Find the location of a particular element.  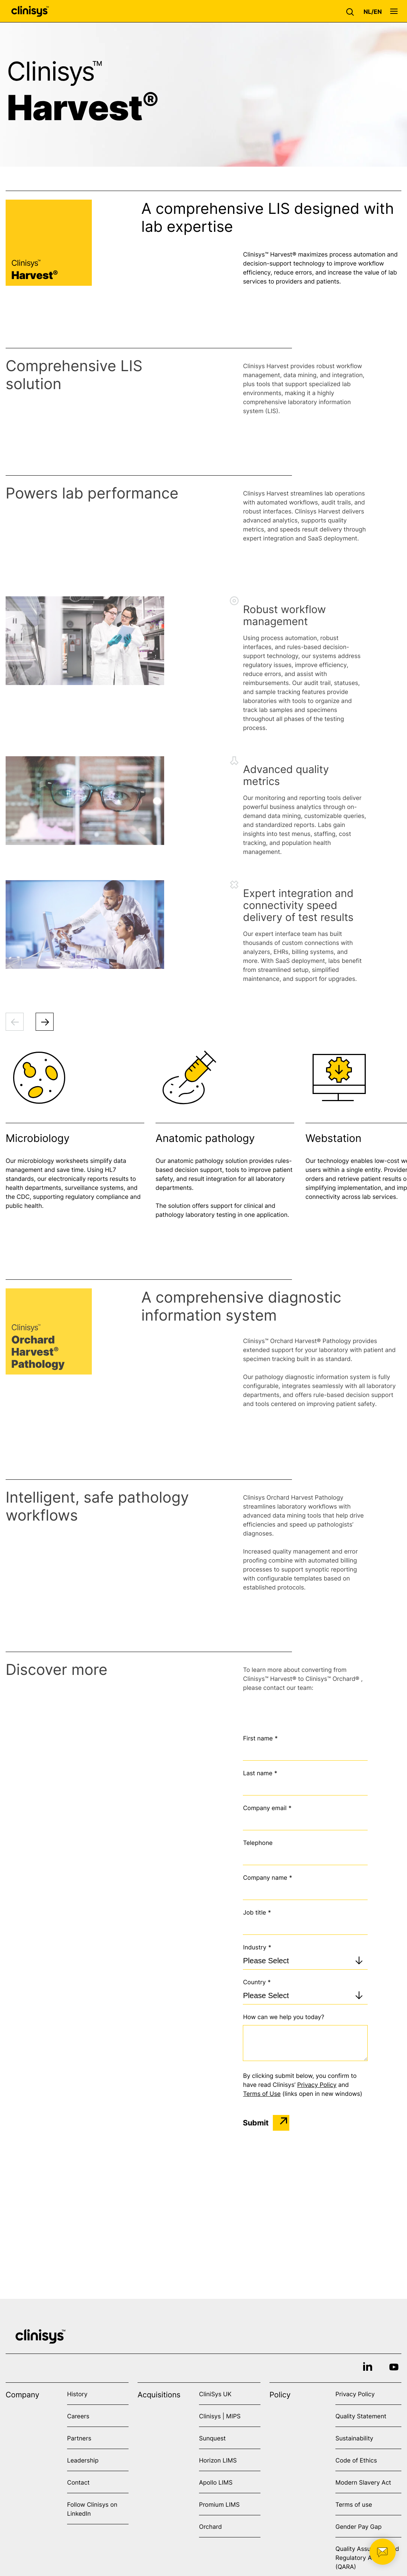

Clinisys | MIPS is located at coordinates (220, 2416).